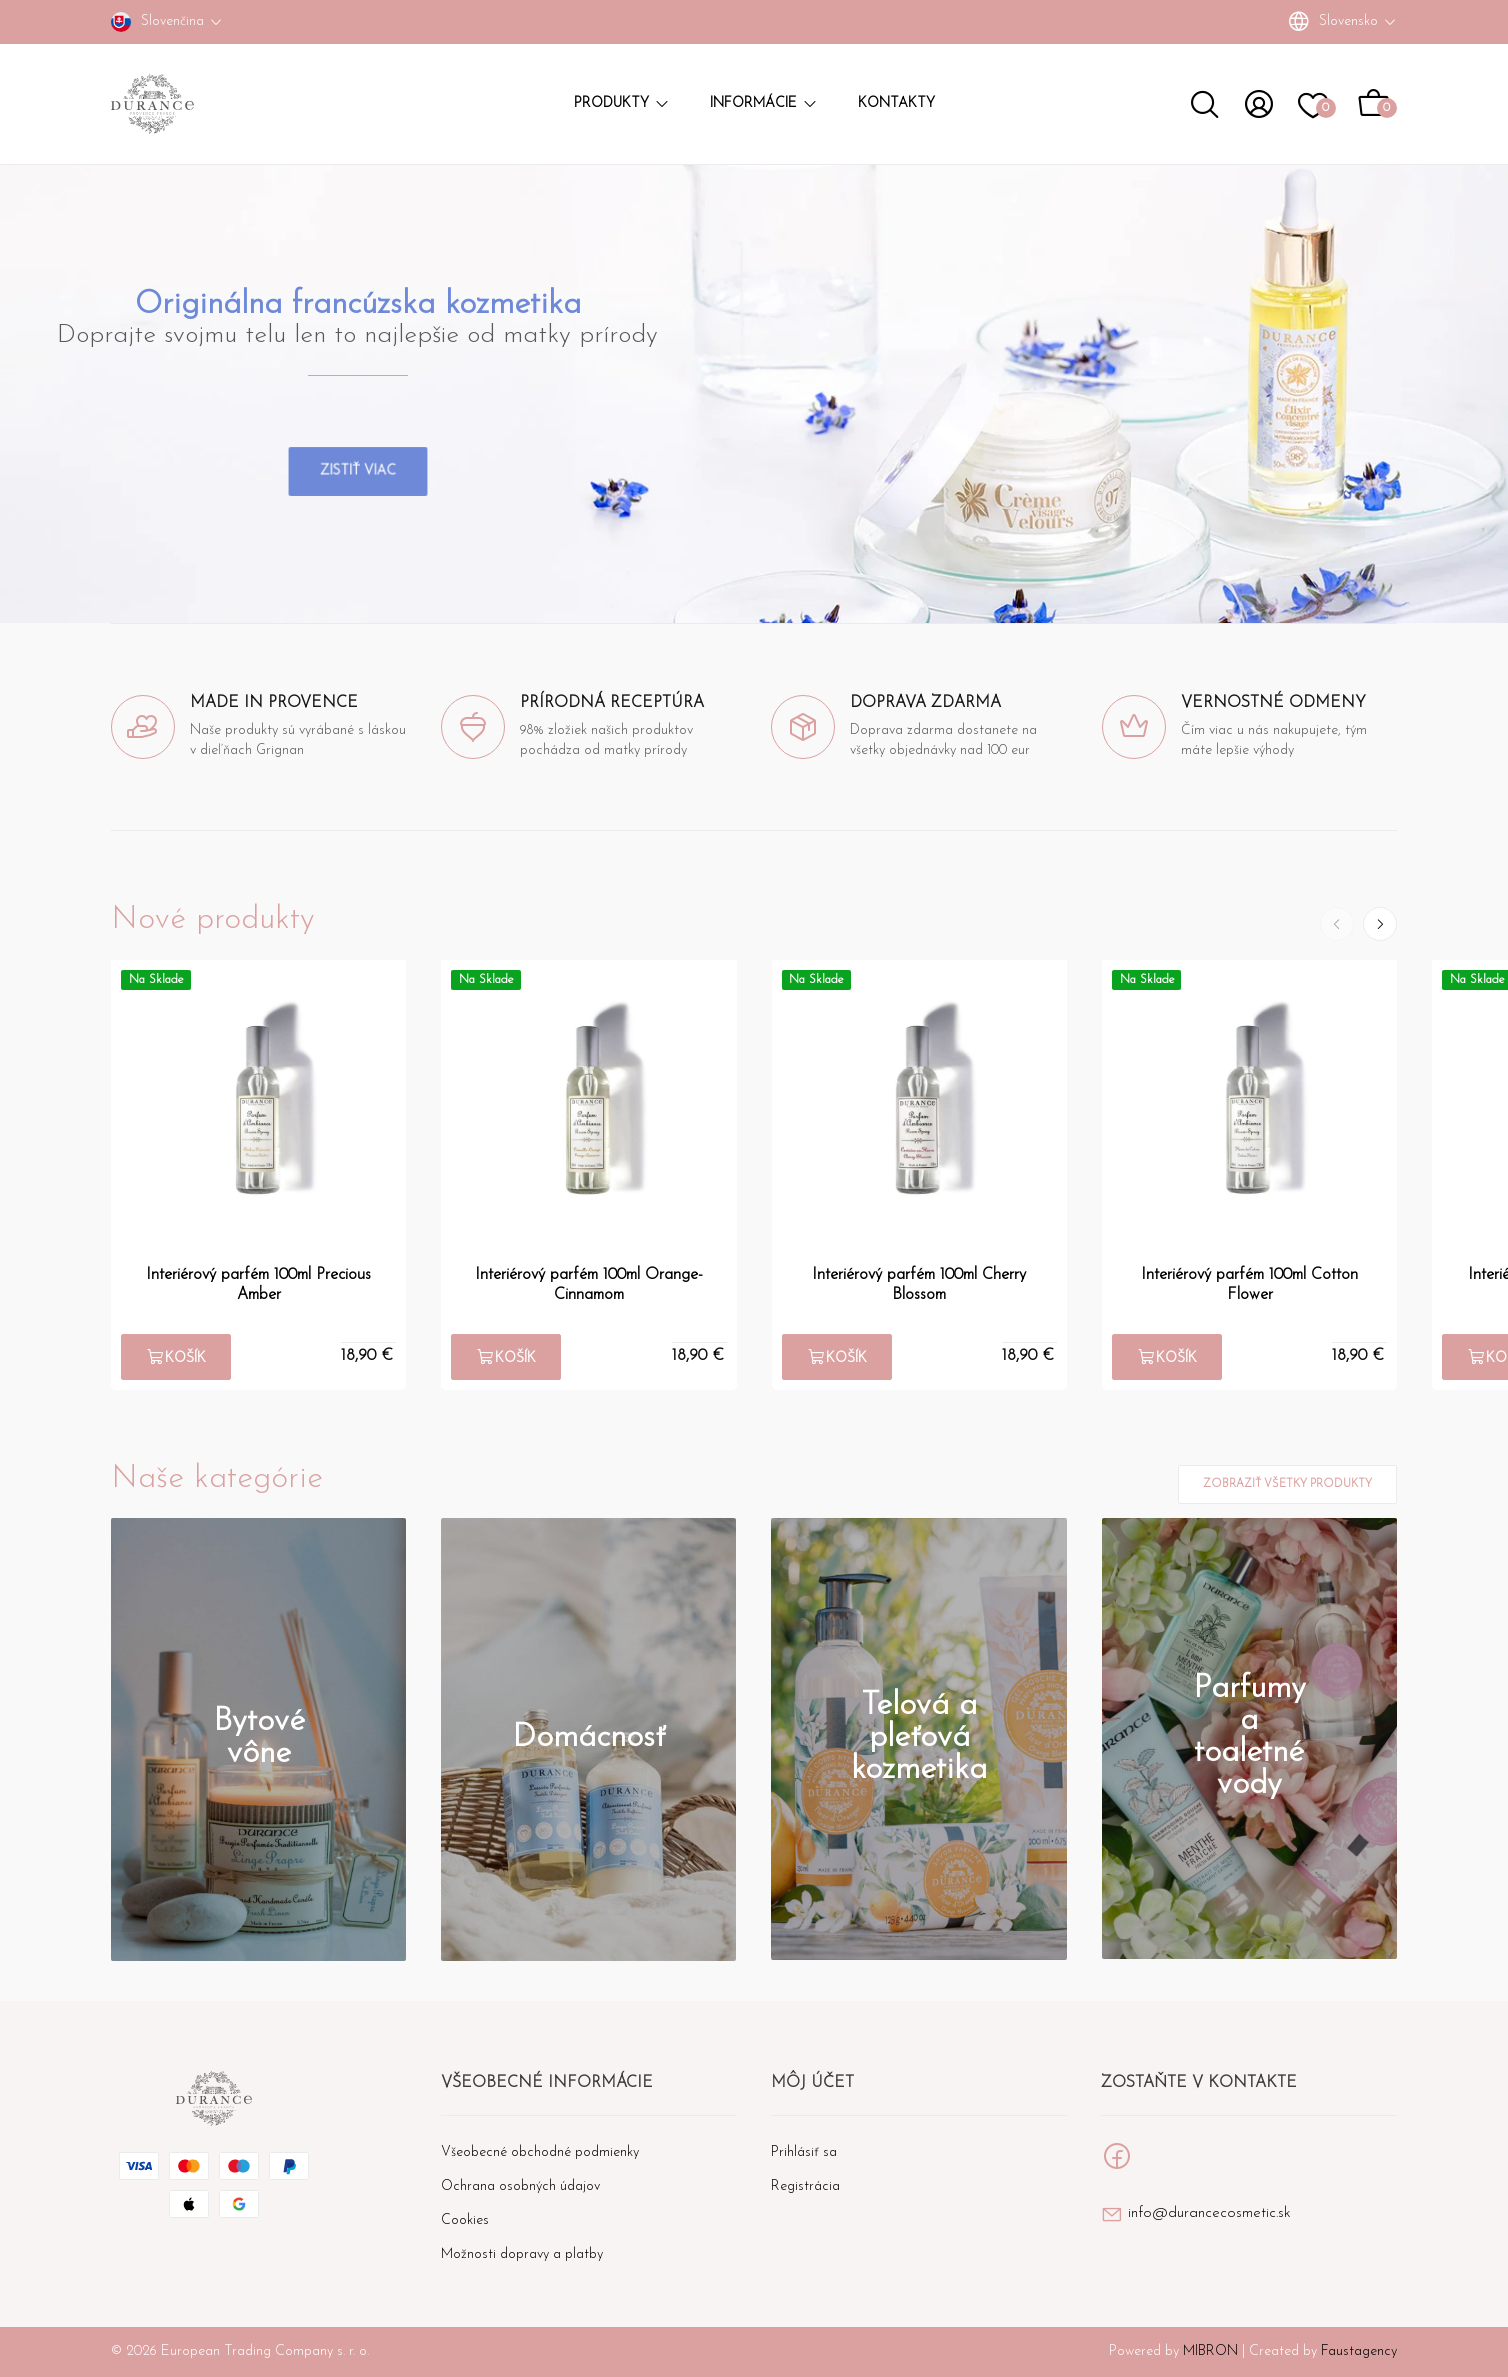 This screenshot has height=2377, width=1508. What do you see at coordinates (804, 2152) in the screenshot?
I see `Prihlásiť sa` at bounding box center [804, 2152].